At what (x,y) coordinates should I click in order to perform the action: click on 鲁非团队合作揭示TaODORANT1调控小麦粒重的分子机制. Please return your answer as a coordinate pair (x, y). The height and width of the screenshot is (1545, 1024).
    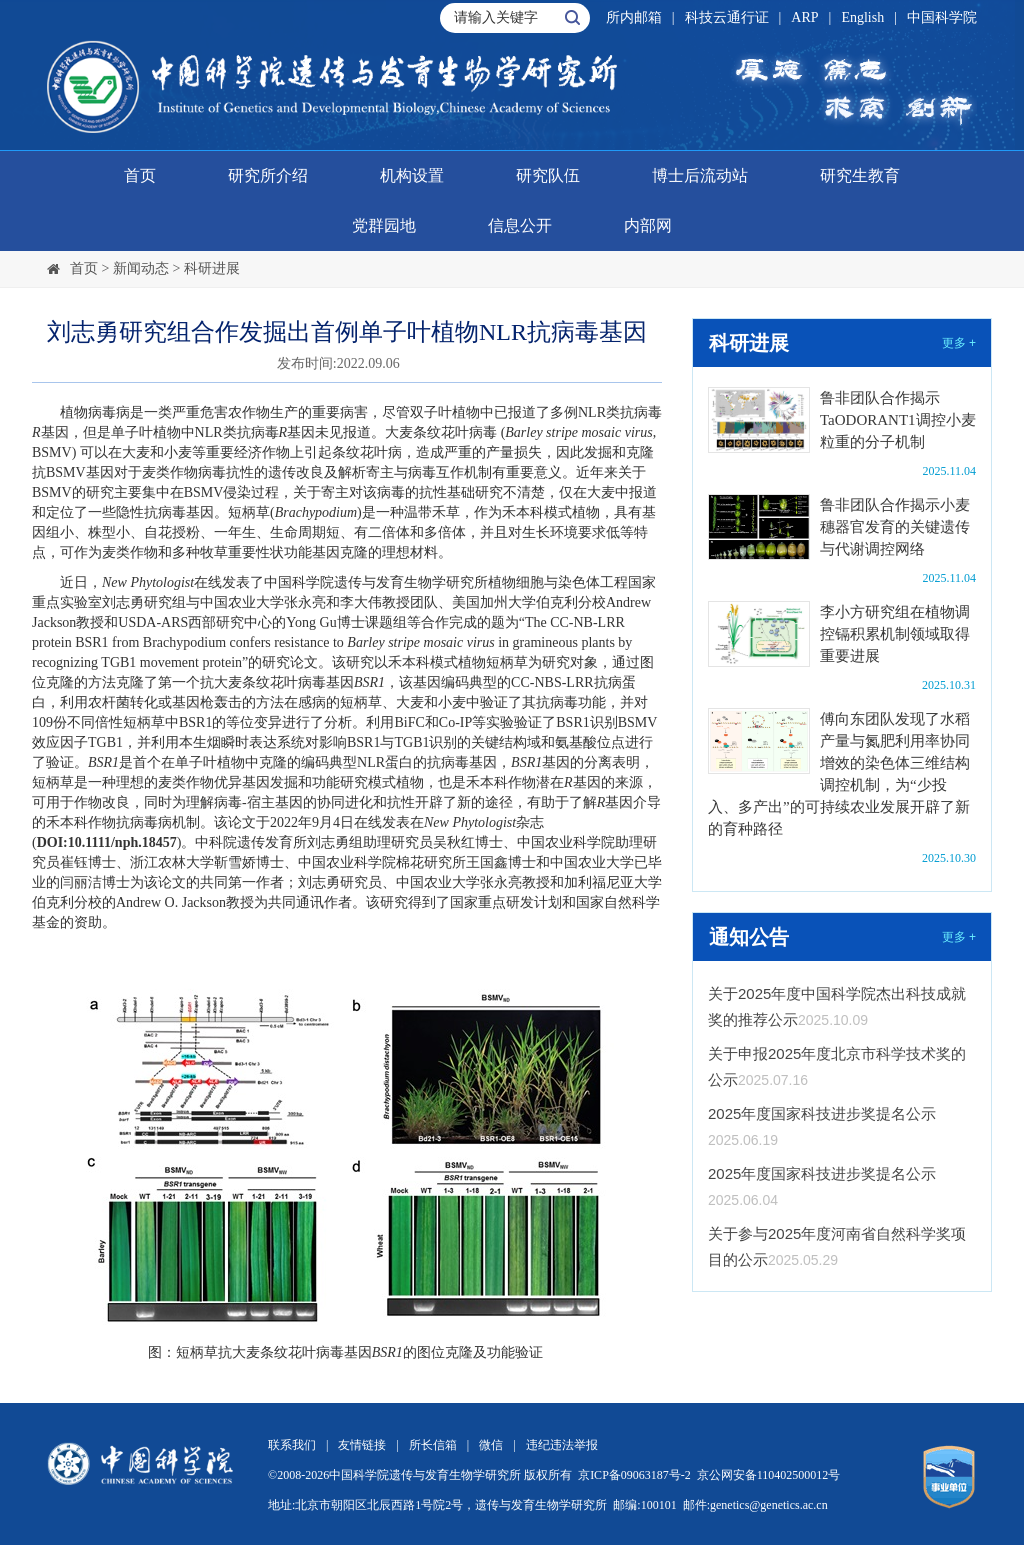
    Looking at the image, I should click on (898, 420).